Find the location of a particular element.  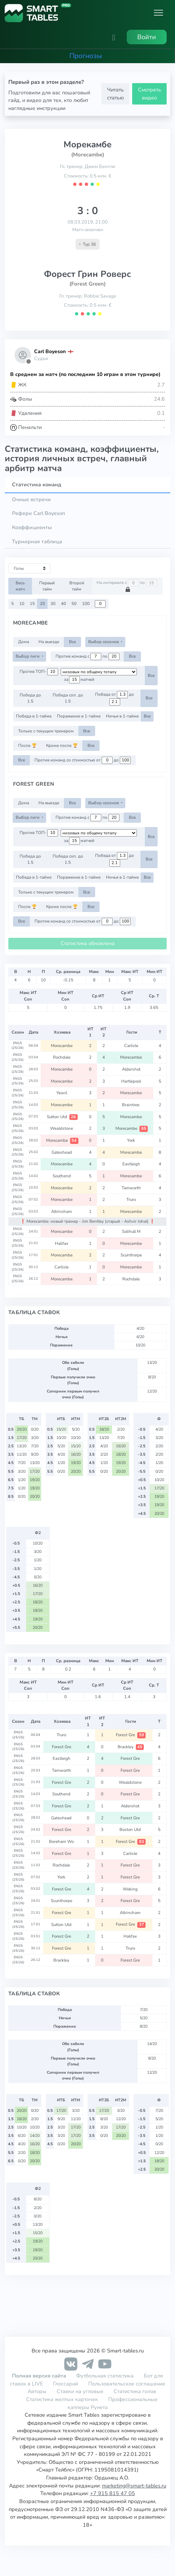

Tamworth is located at coordinates (132, 1188).